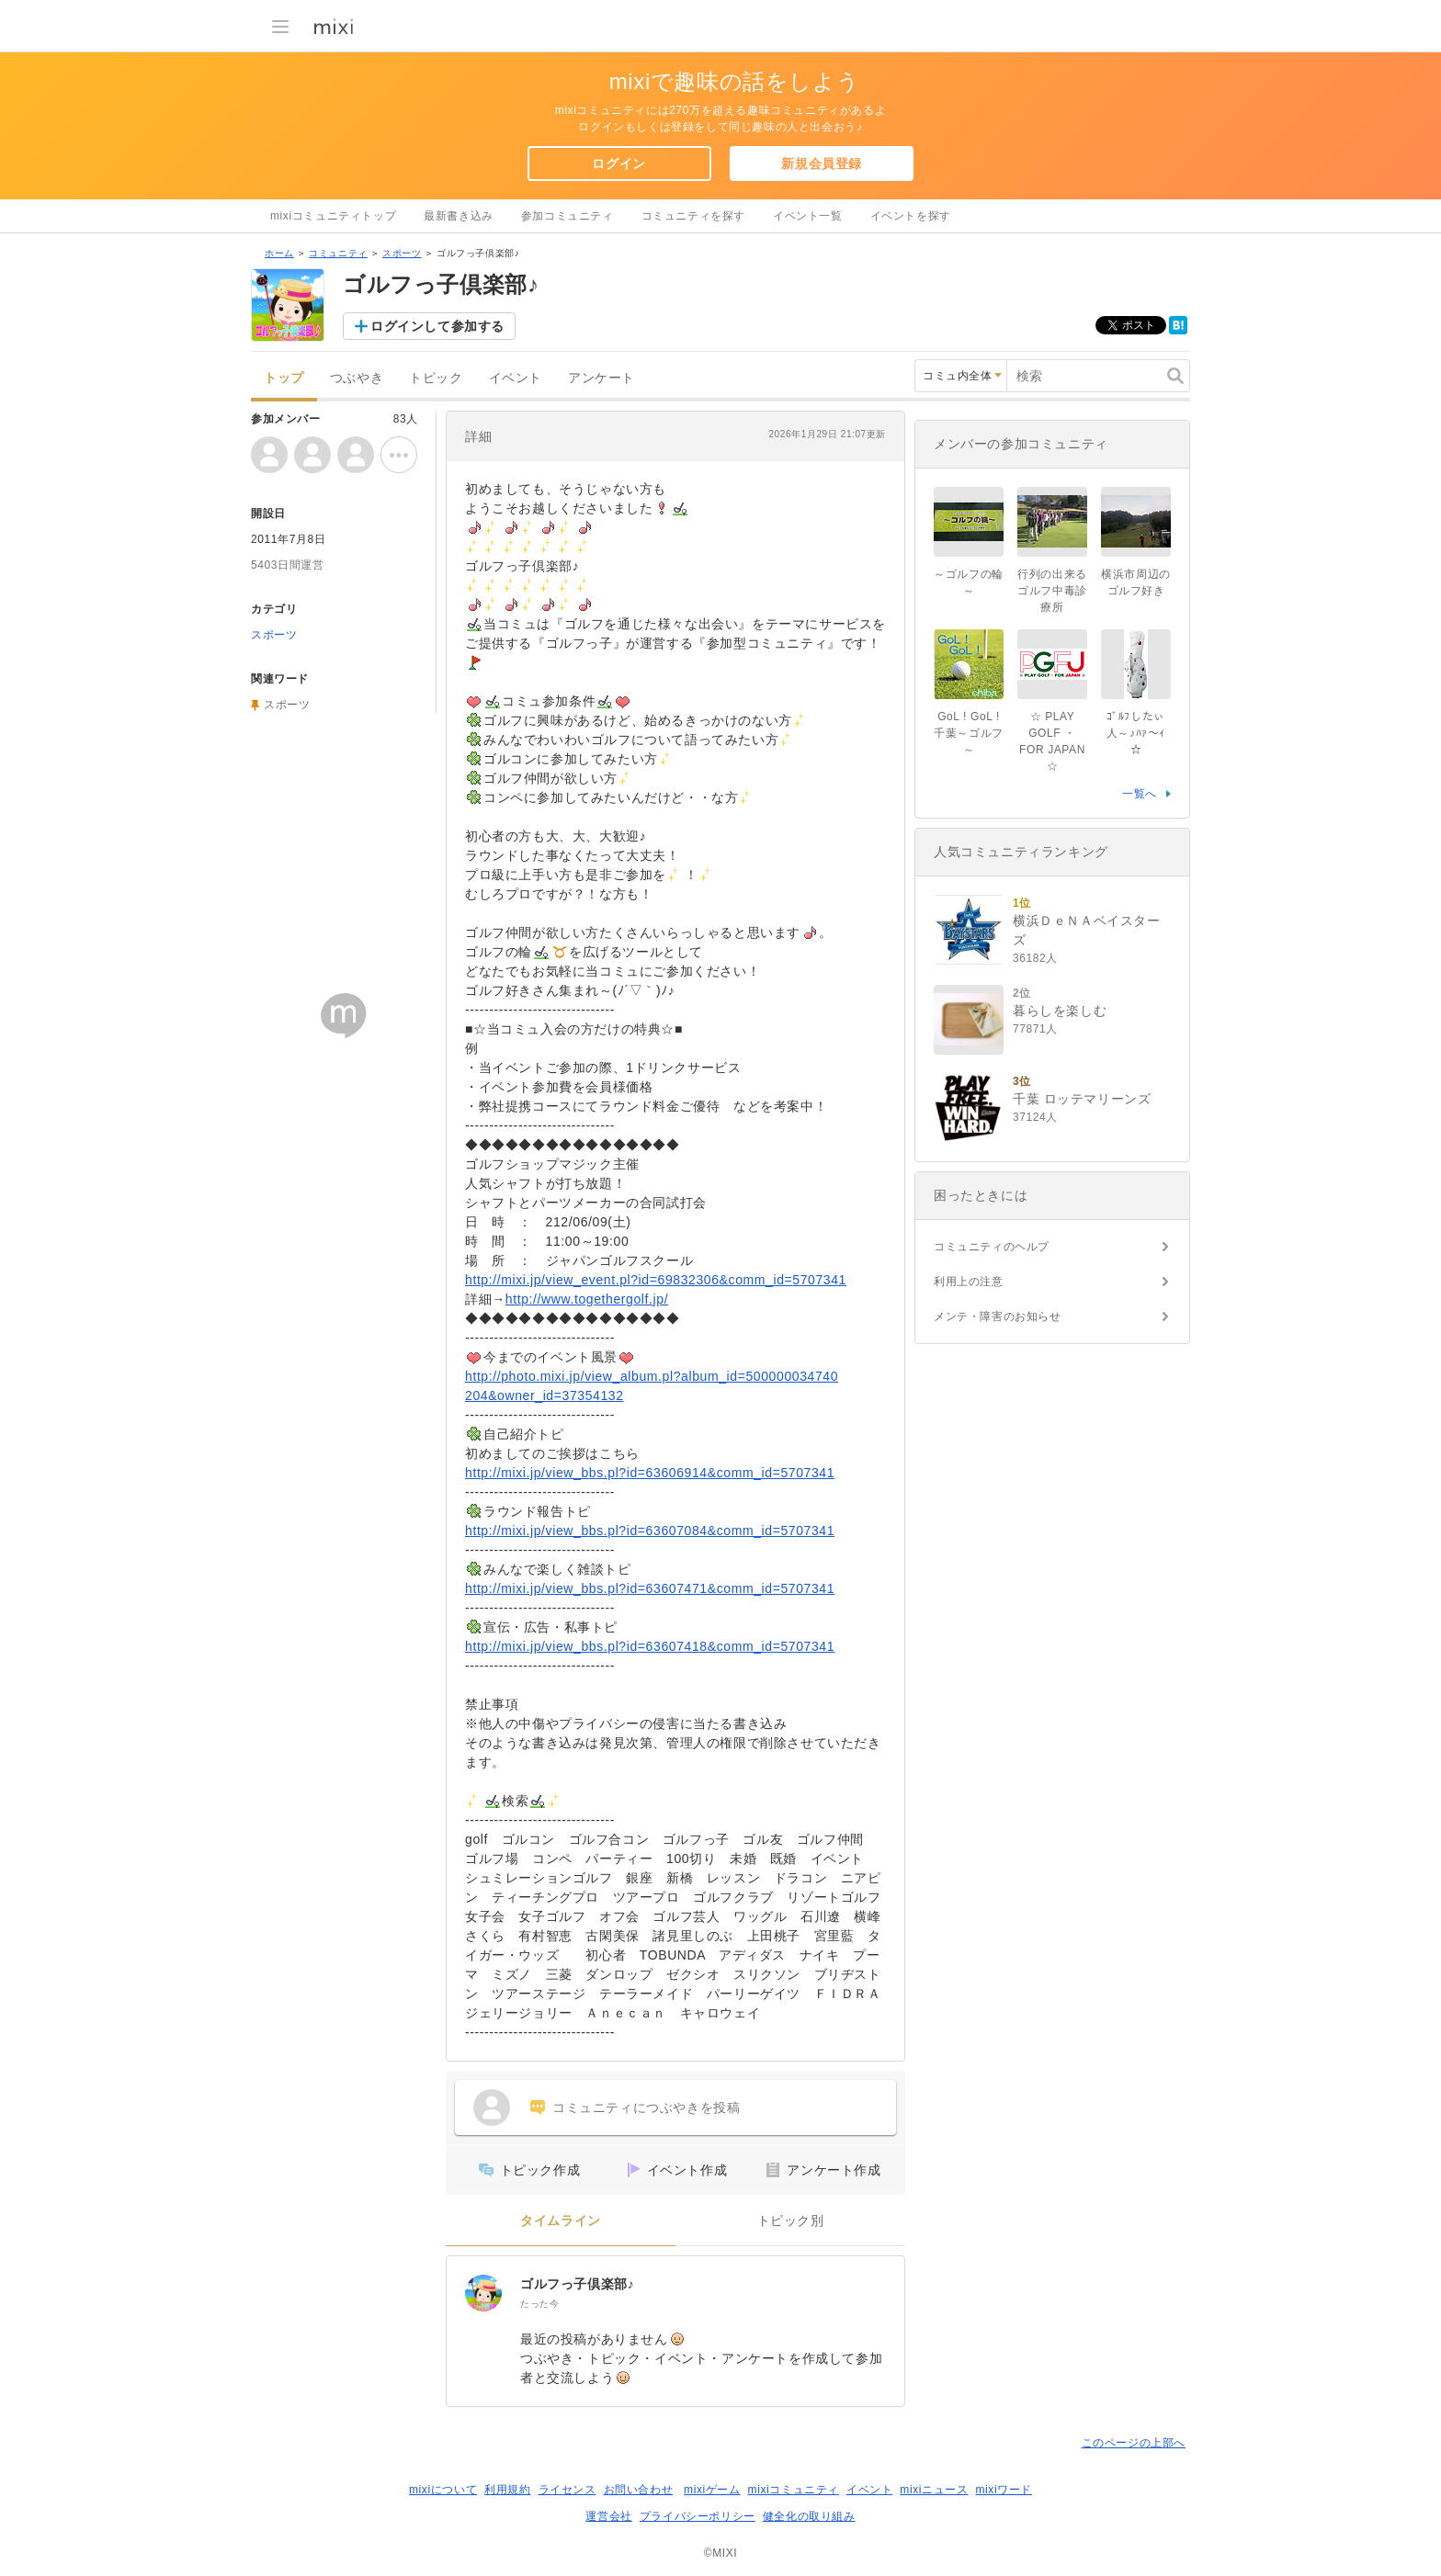 The image size is (1441, 2576). I want to click on アンケート, so click(601, 378).